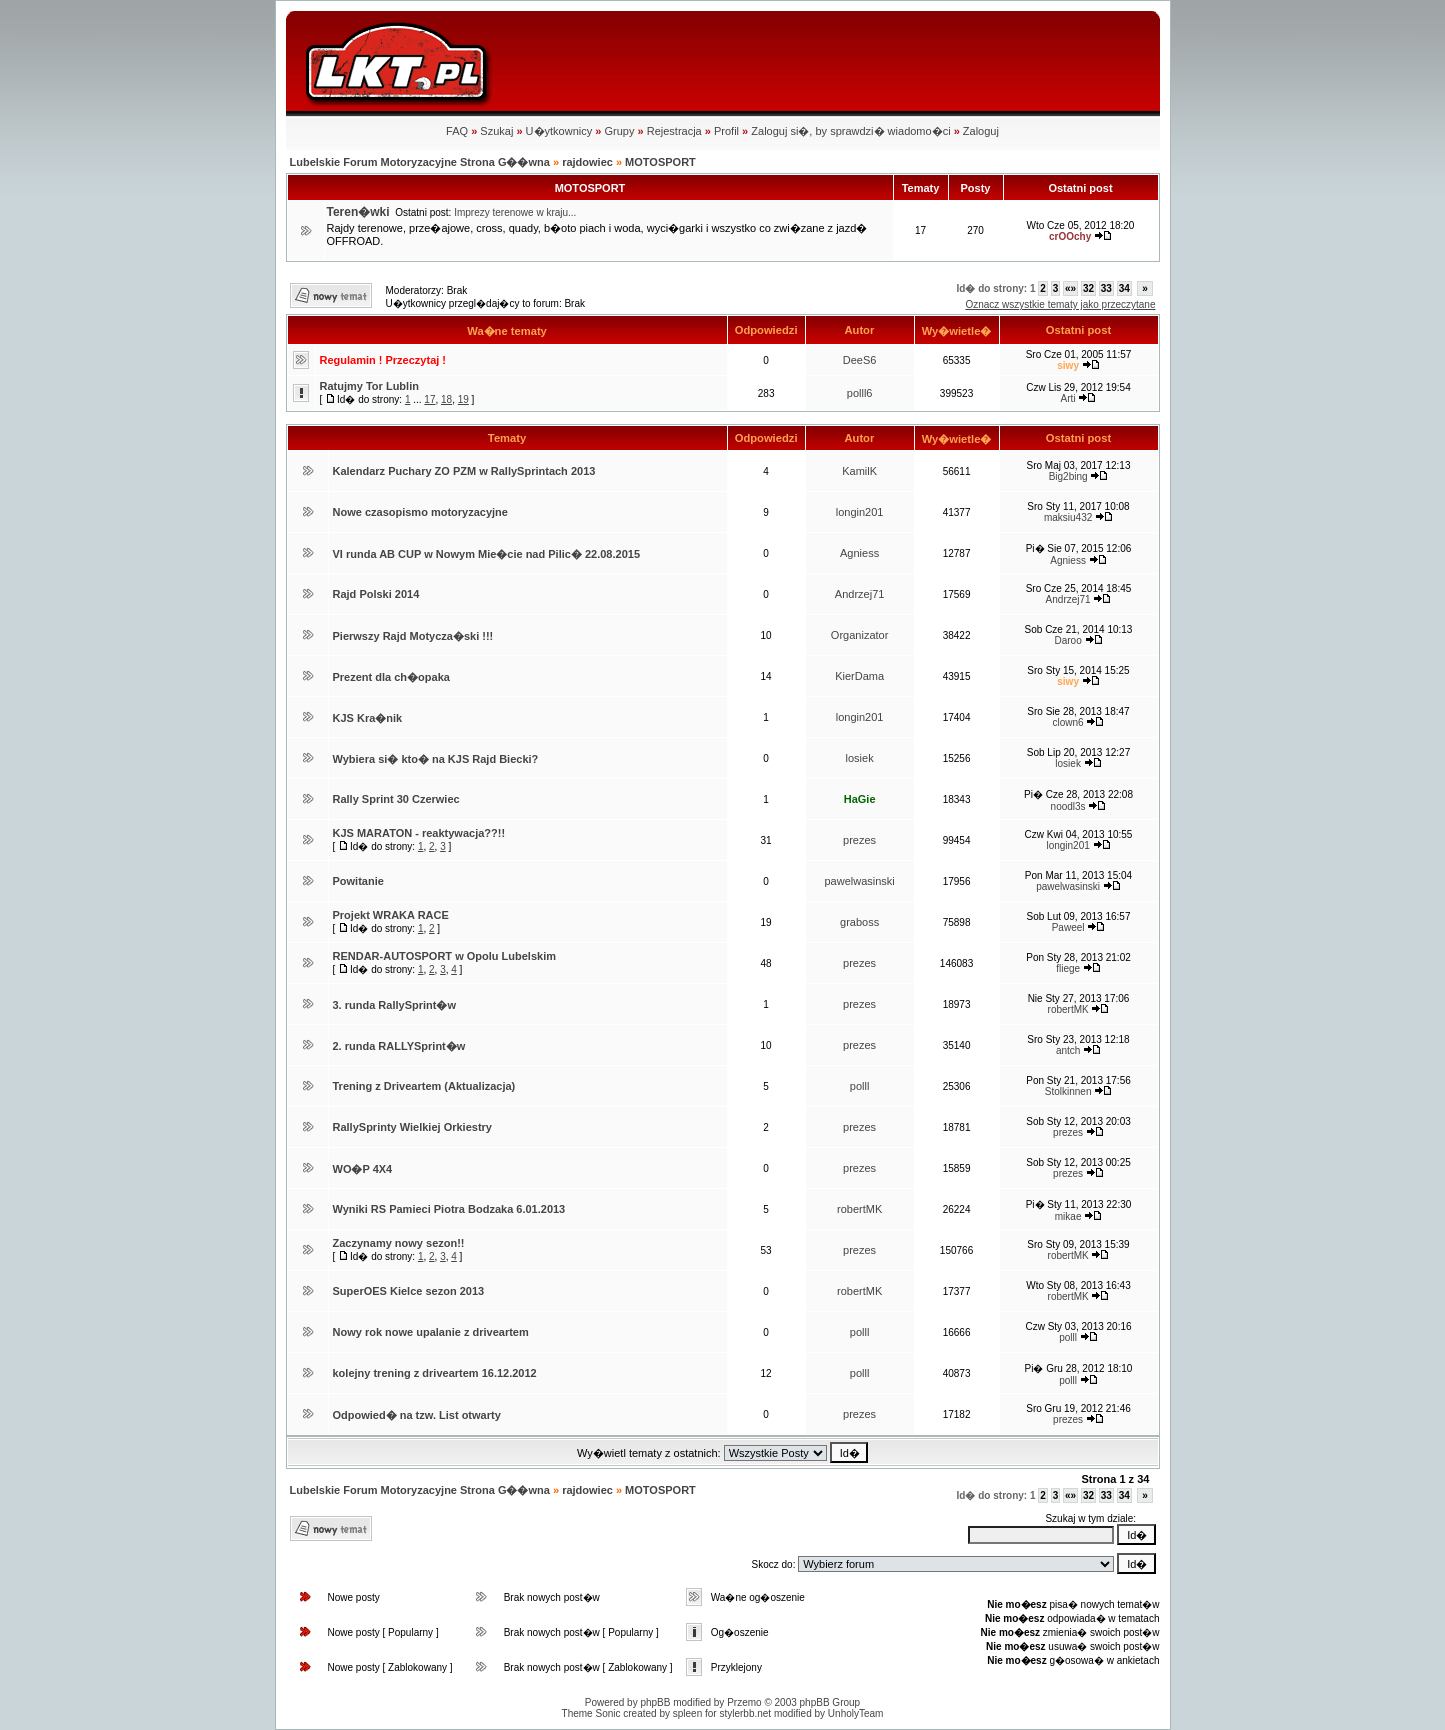  What do you see at coordinates (391, 915) in the screenshot?
I see `Projekt WRAKA RACE` at bounding box center [391, 915].